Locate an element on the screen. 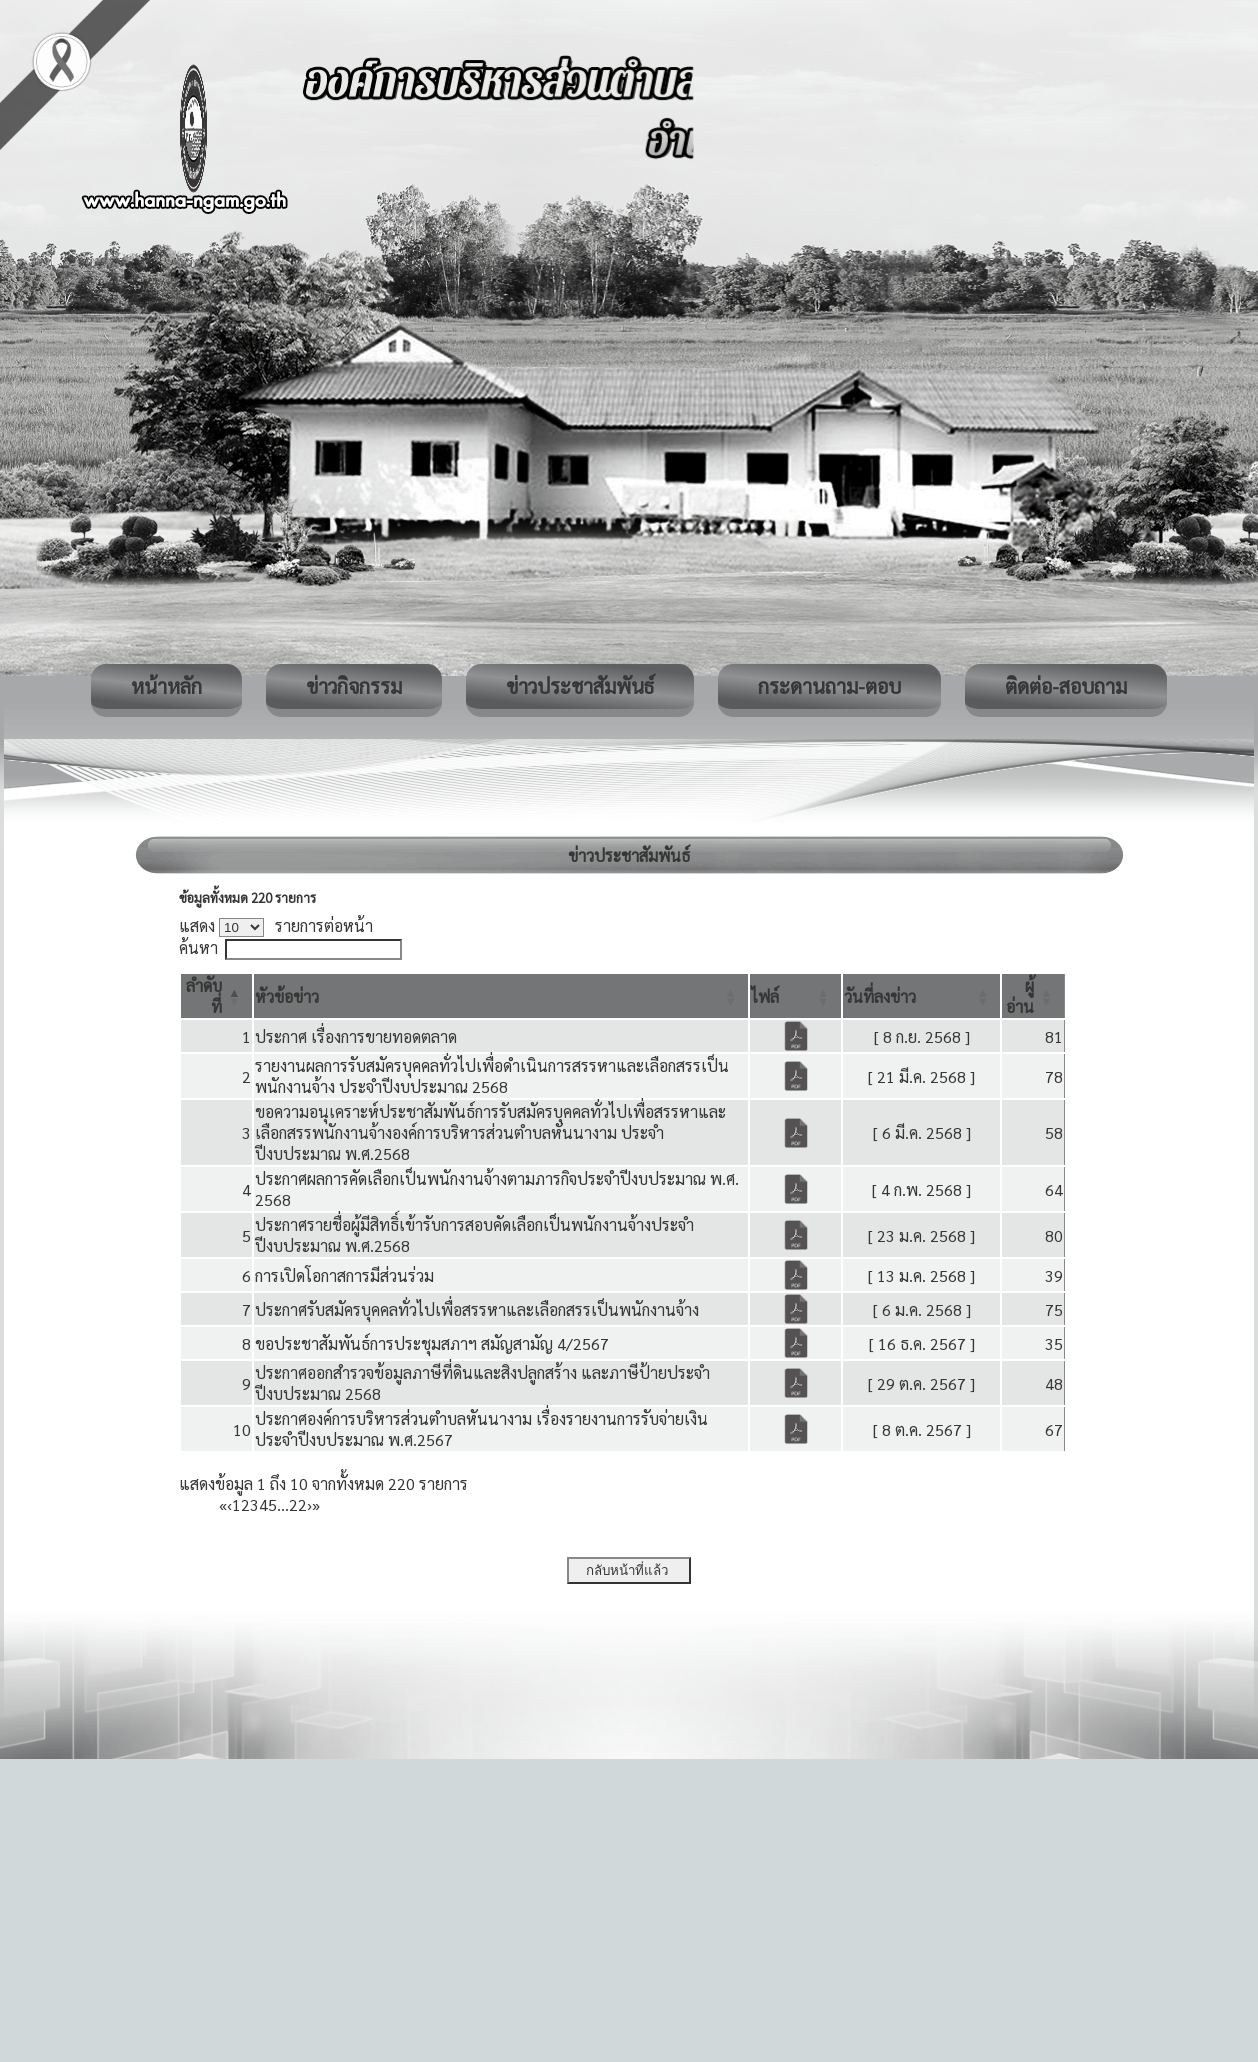  รายงานผลการรับสมัครบุคคลทั่วไปเพื่อดำเนินการสรรหาและเลือกสรรเป็นพนักงานจ้าง ประจำปีงบประมาณ 2568 is located at coordinates (492, 1076).